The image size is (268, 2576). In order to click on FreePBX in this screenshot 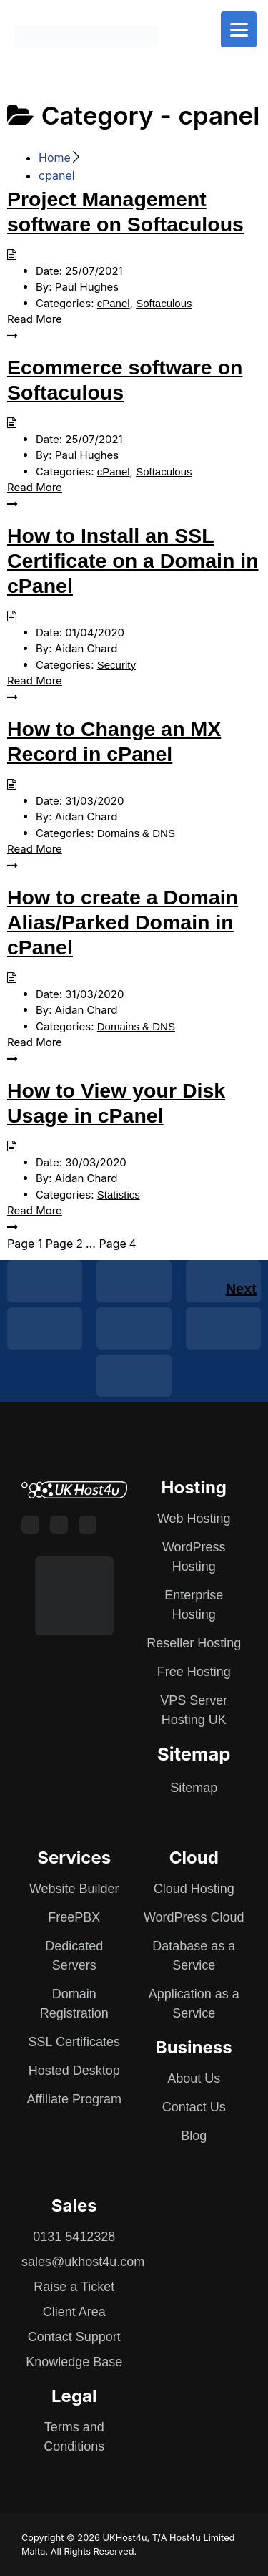, I will do `click(74, 1917)`.